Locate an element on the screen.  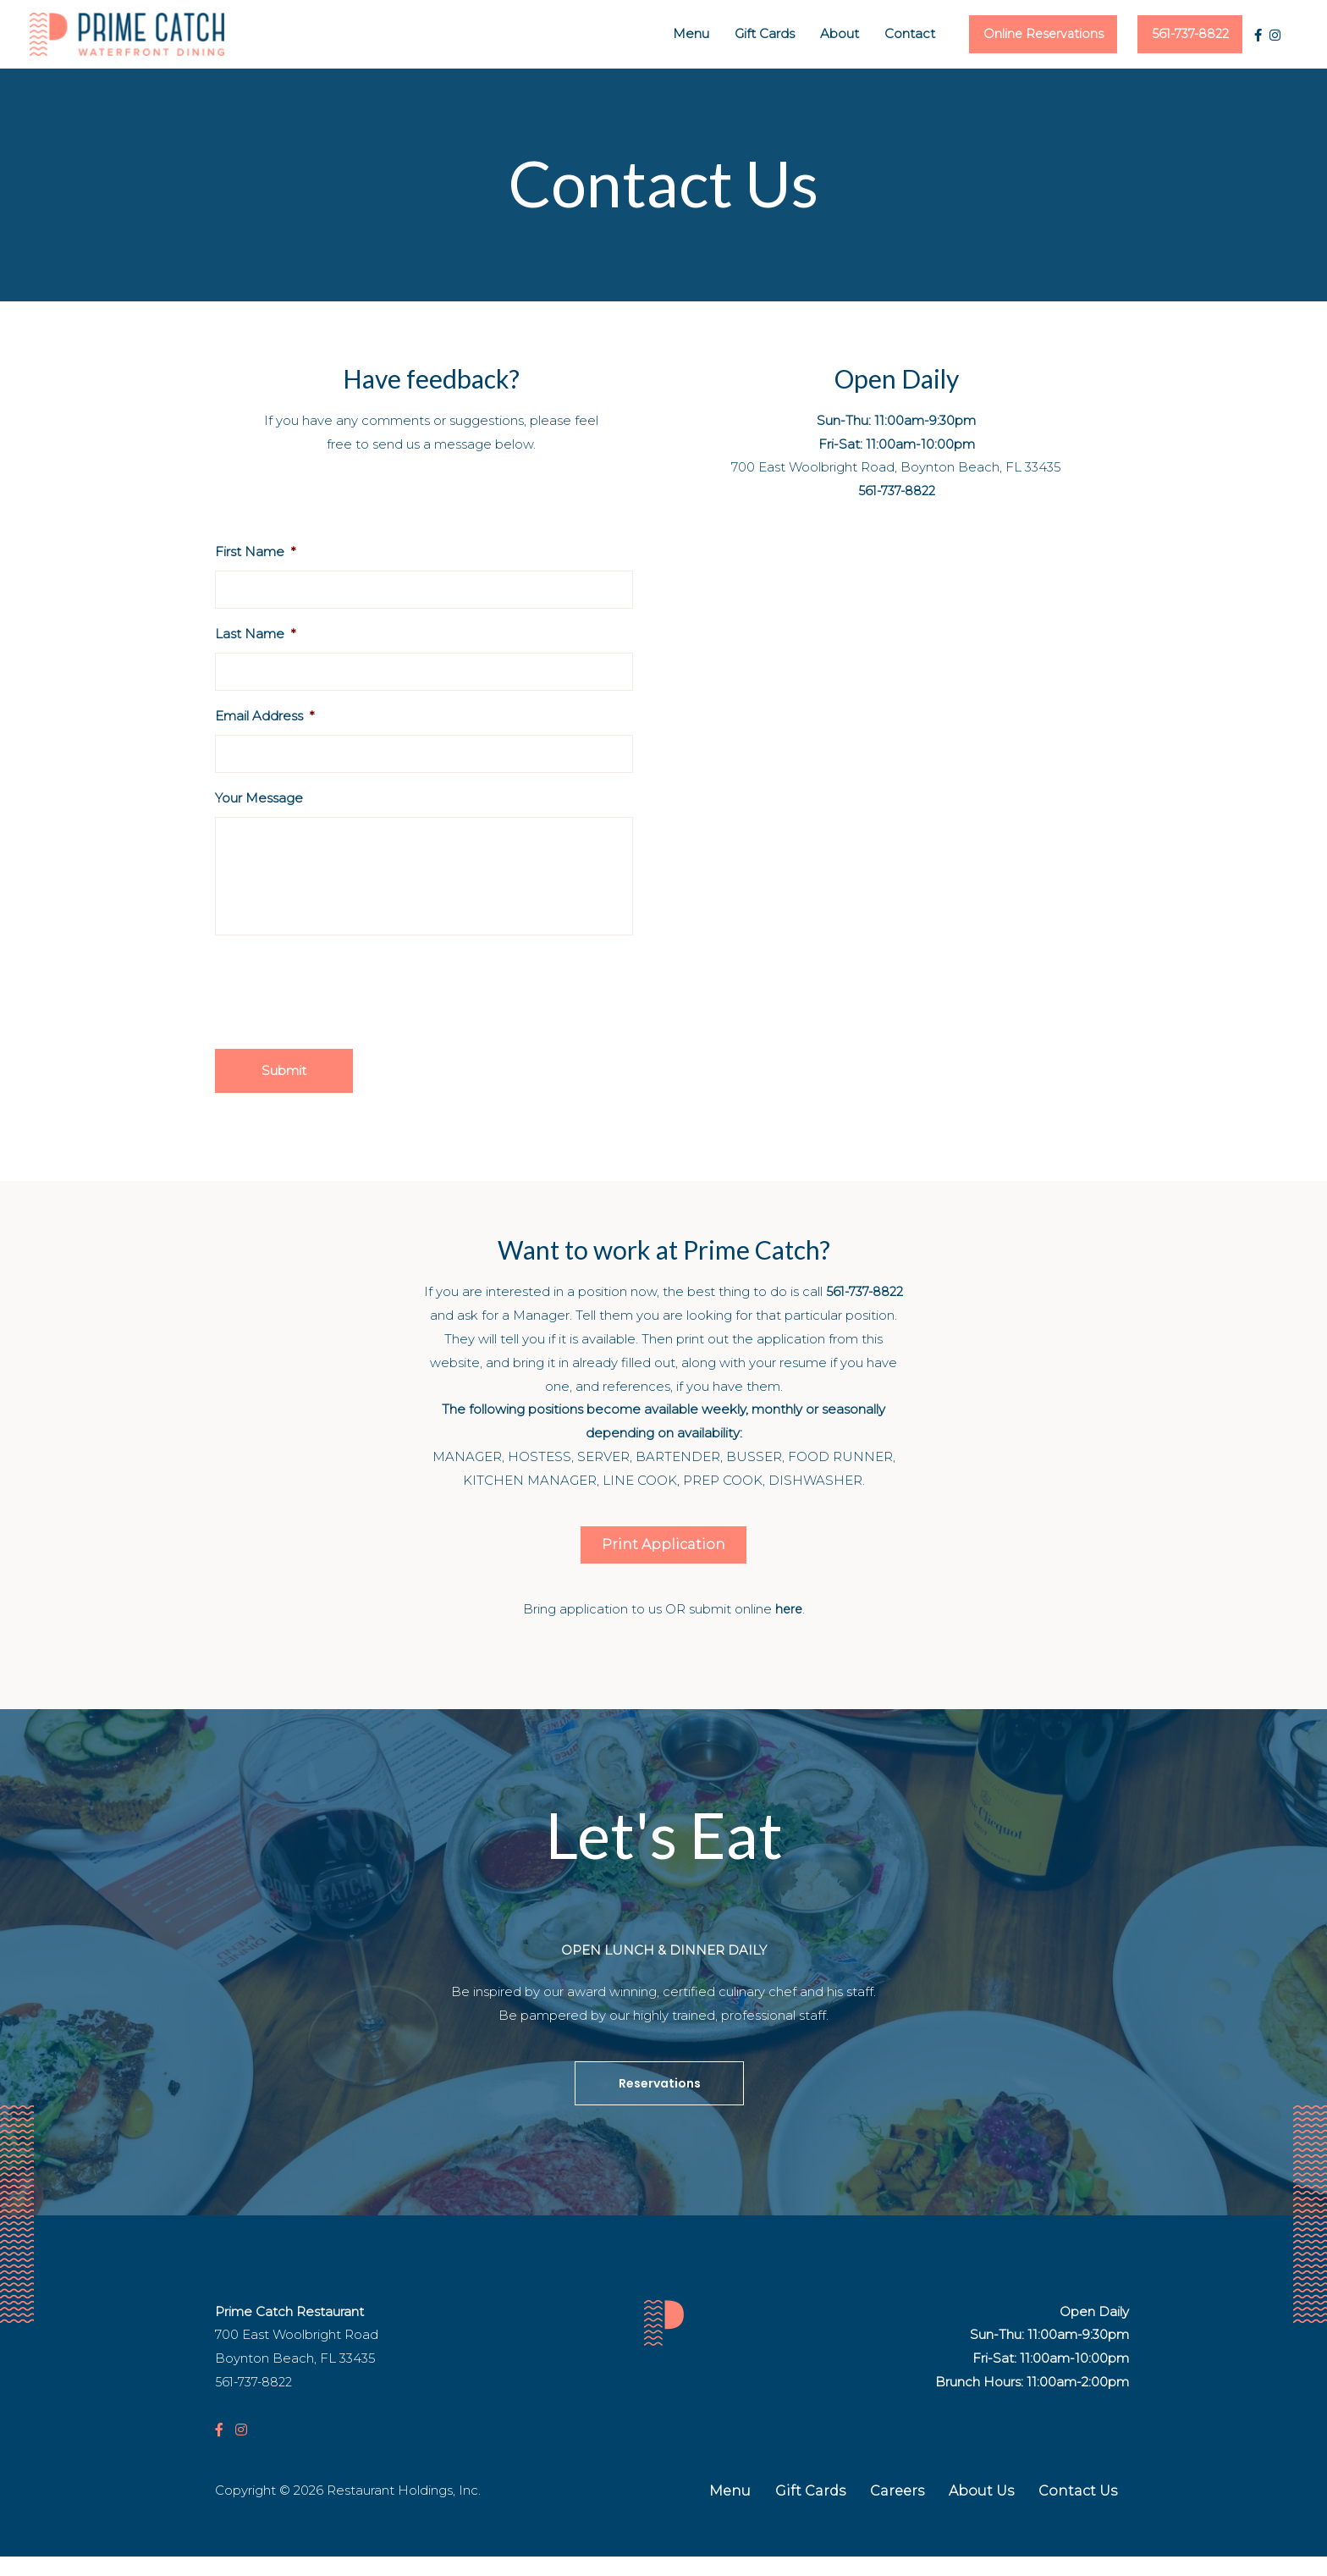
About Us is located at coordinates (981, 2510).